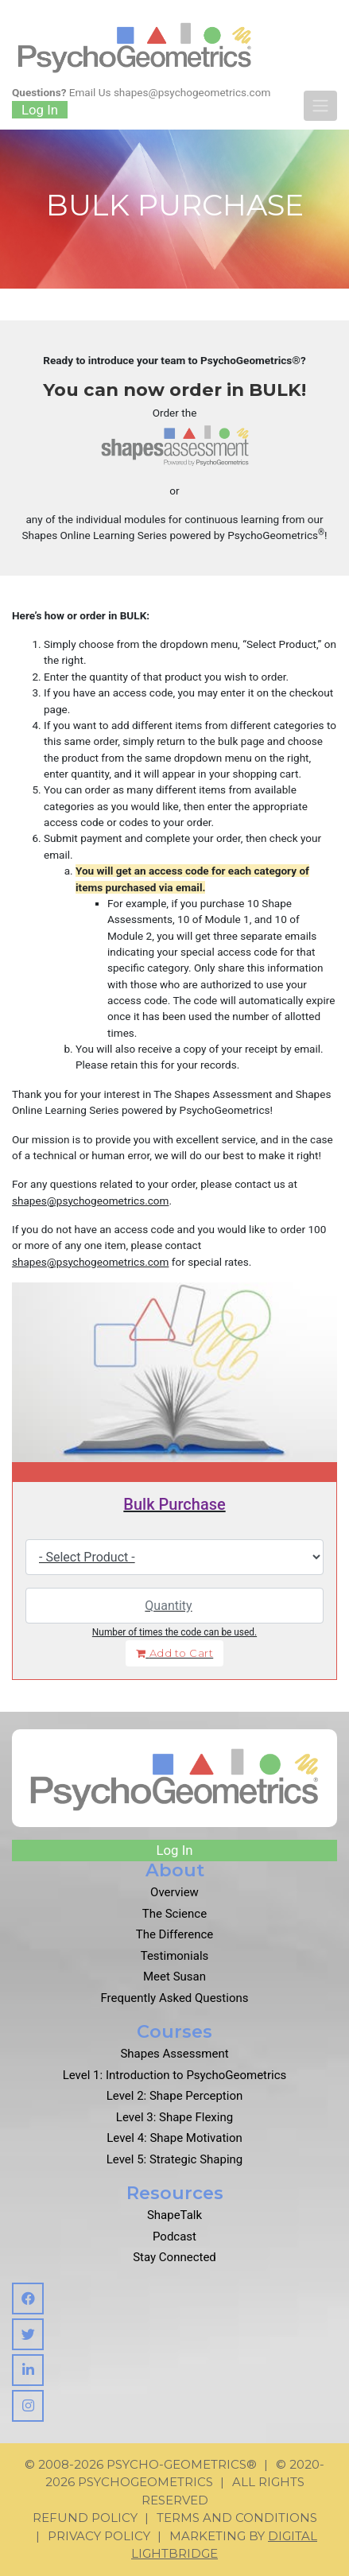  What do you see at coordinates (237, 2517) in the screenshot?
I see `Terms and Conditions` at bounding box center [237, 2517].